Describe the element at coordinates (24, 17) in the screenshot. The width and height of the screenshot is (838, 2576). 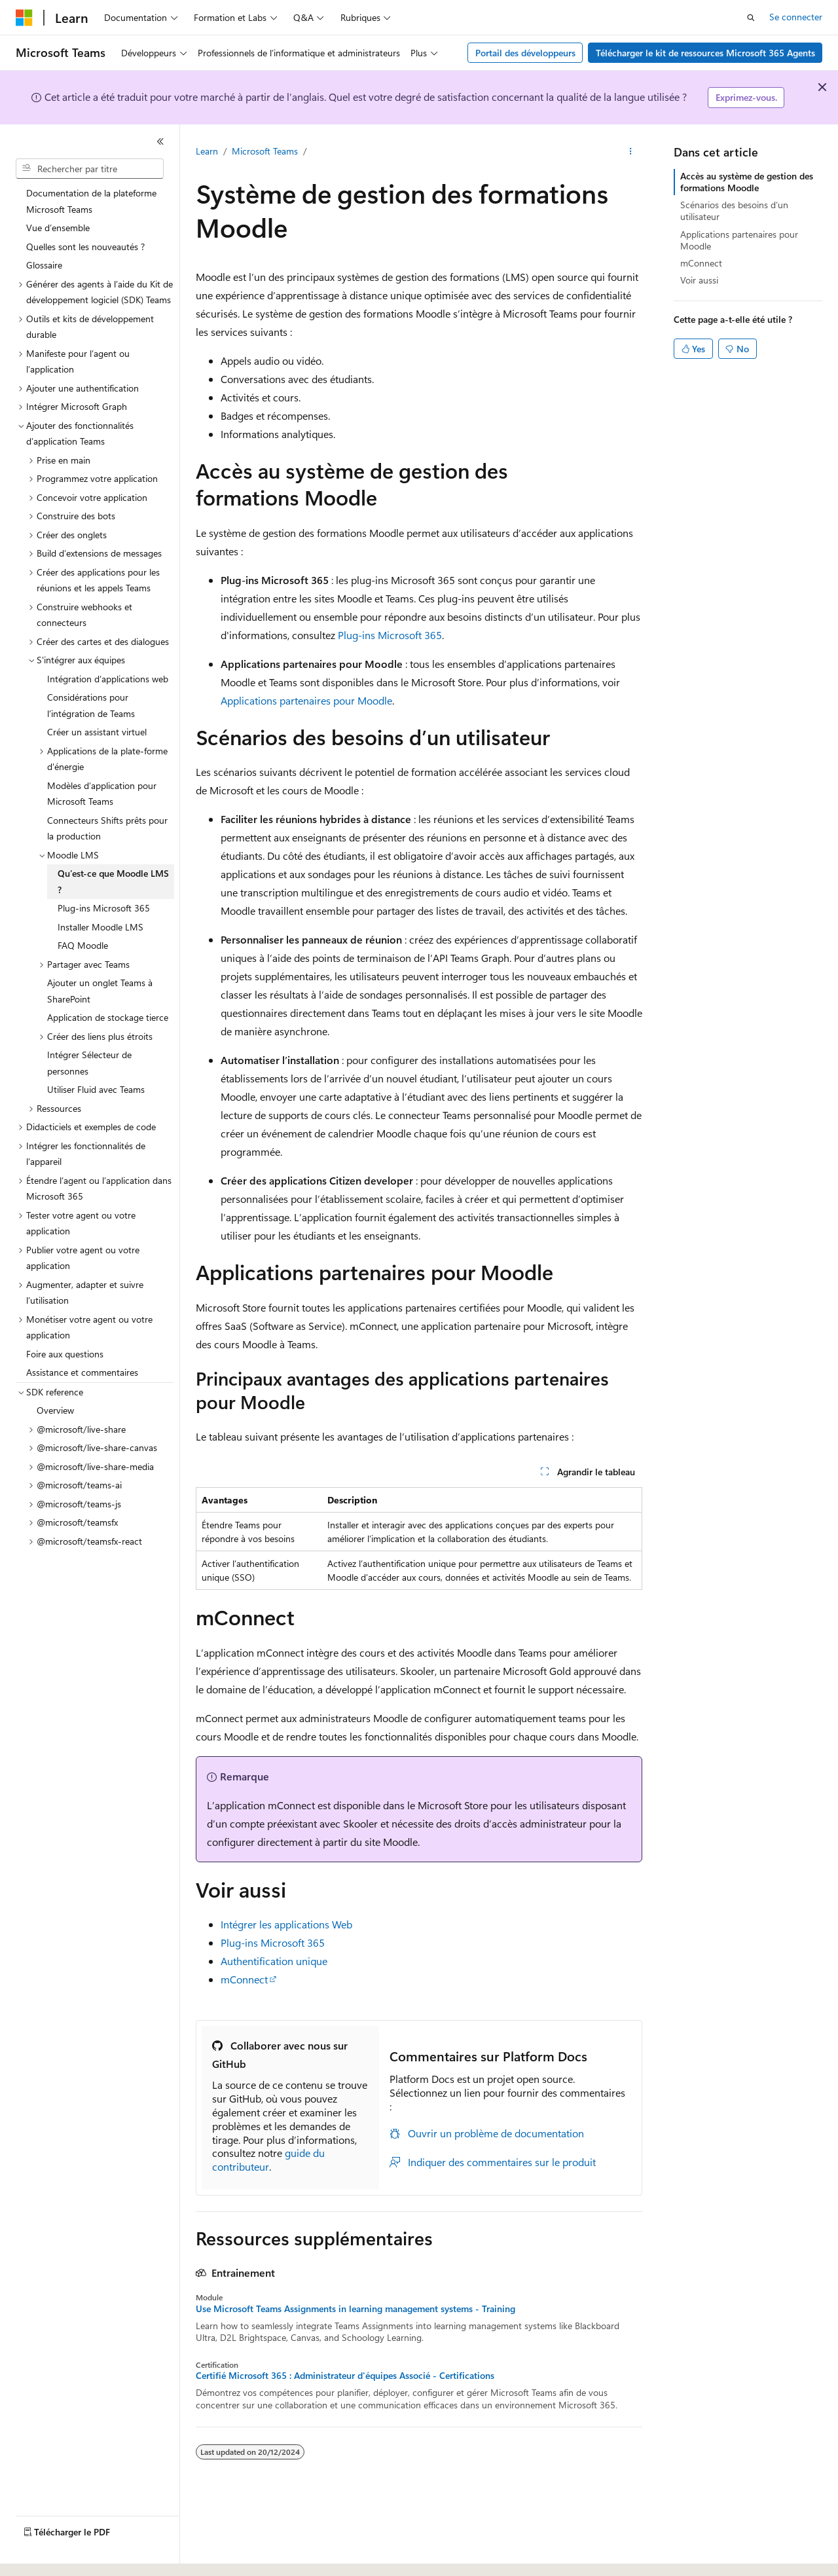
I see `[Microsoft]` at that location.